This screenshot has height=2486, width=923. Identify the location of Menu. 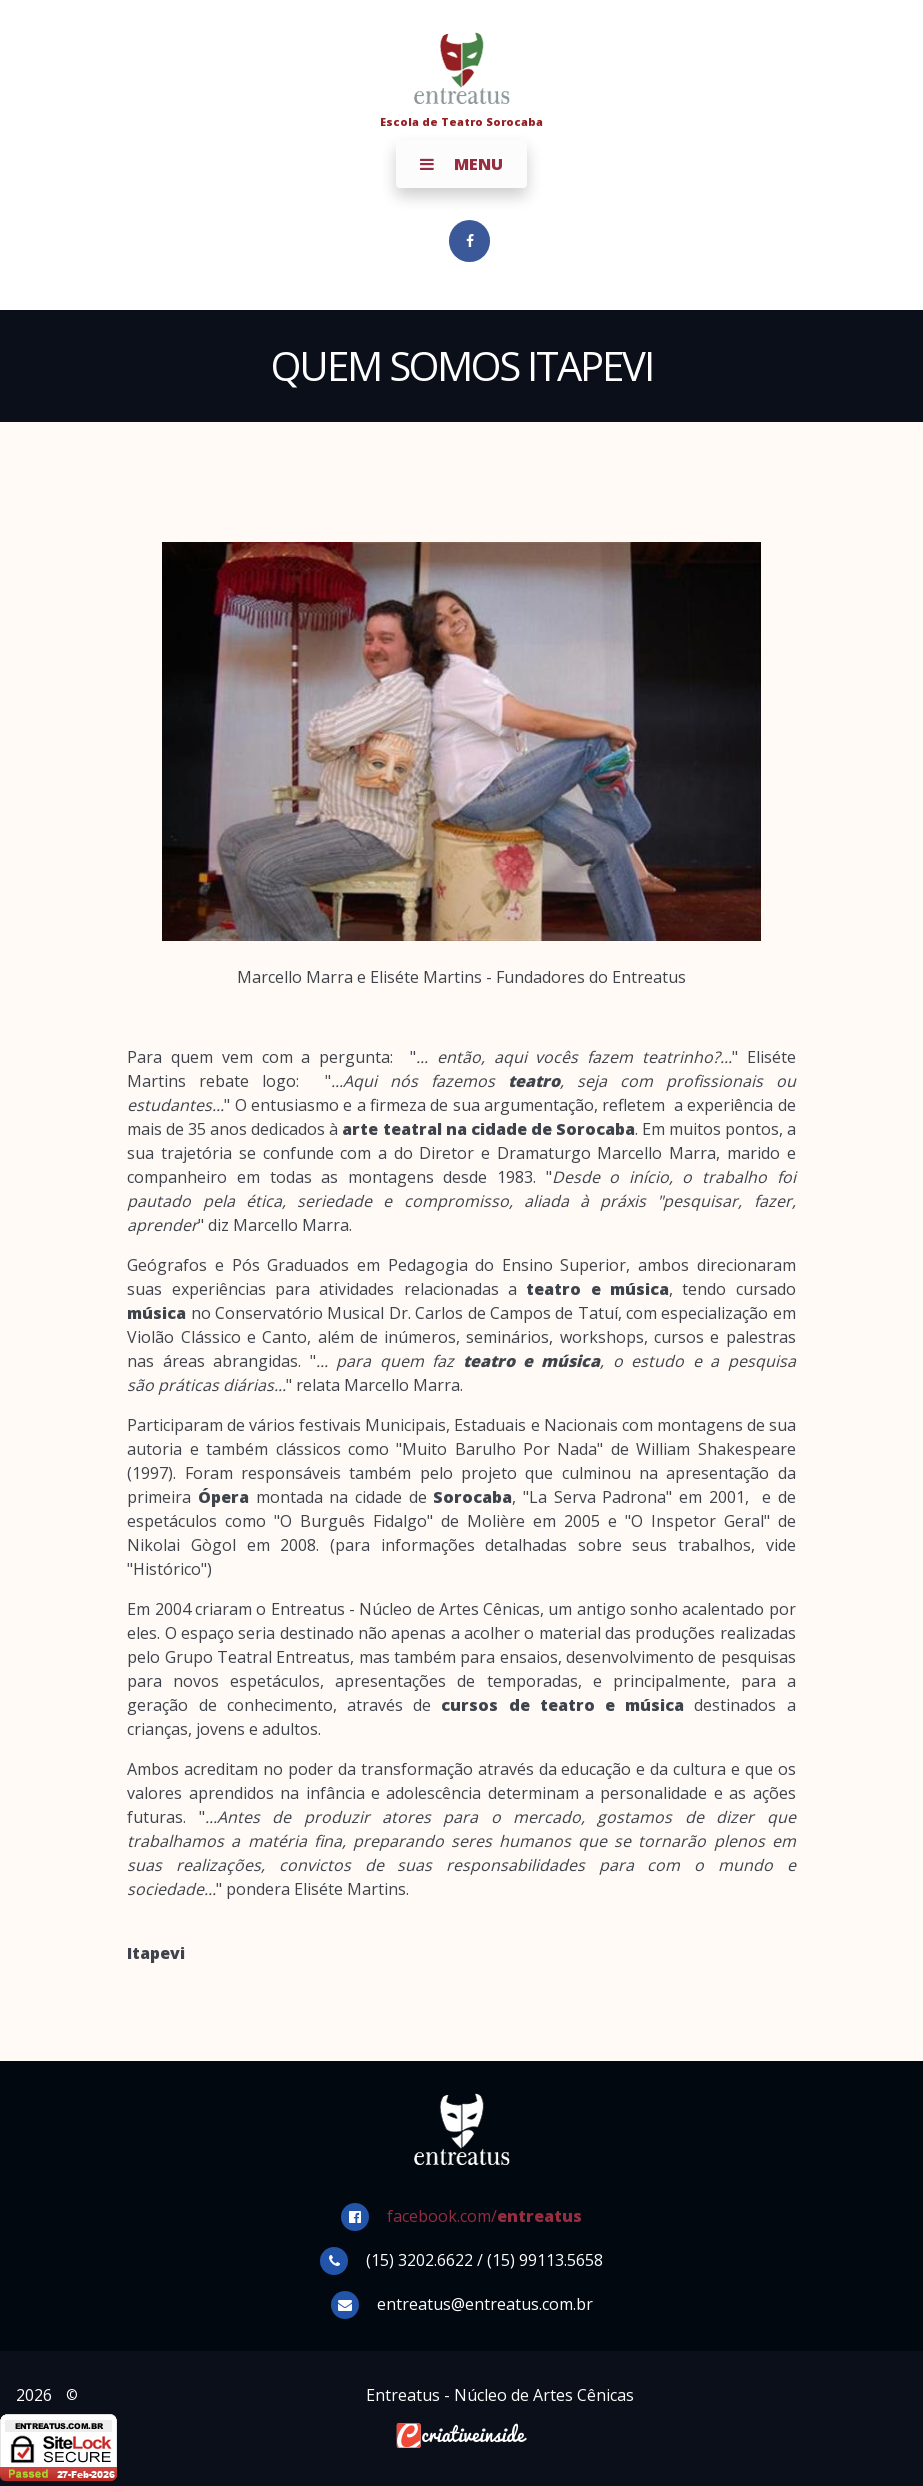
(461, 164).